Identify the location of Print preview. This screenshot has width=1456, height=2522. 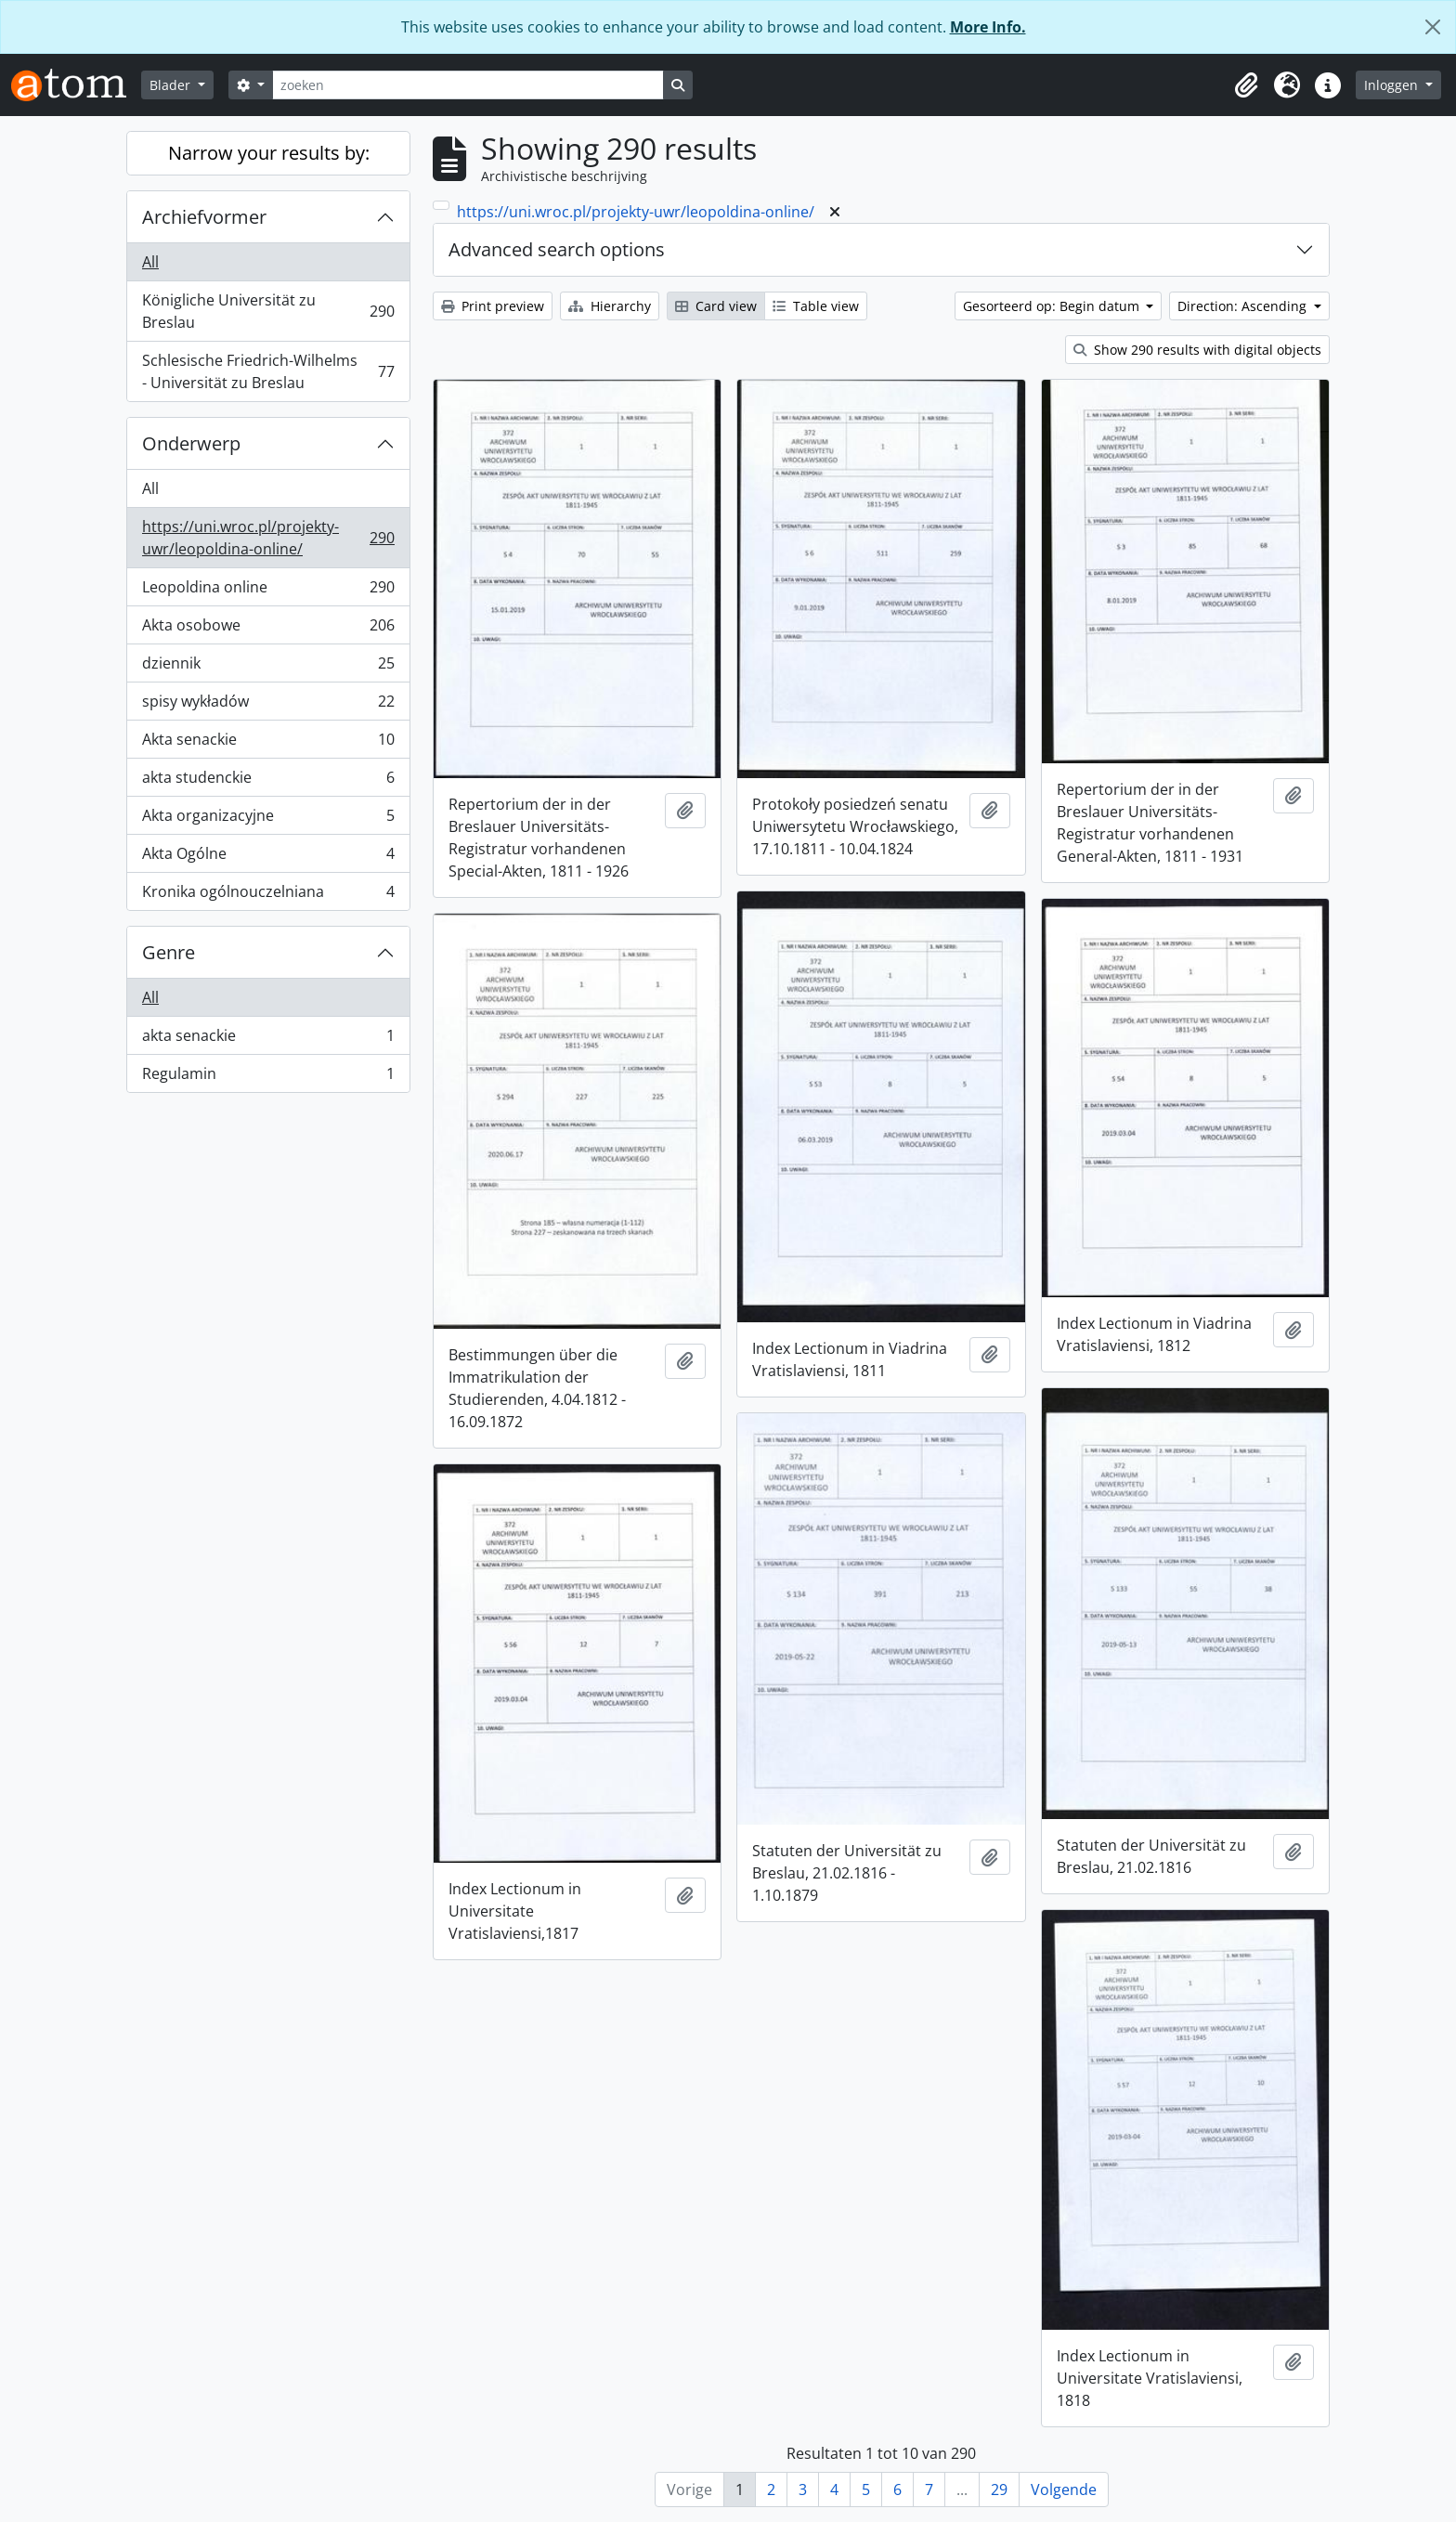
(492, 306).